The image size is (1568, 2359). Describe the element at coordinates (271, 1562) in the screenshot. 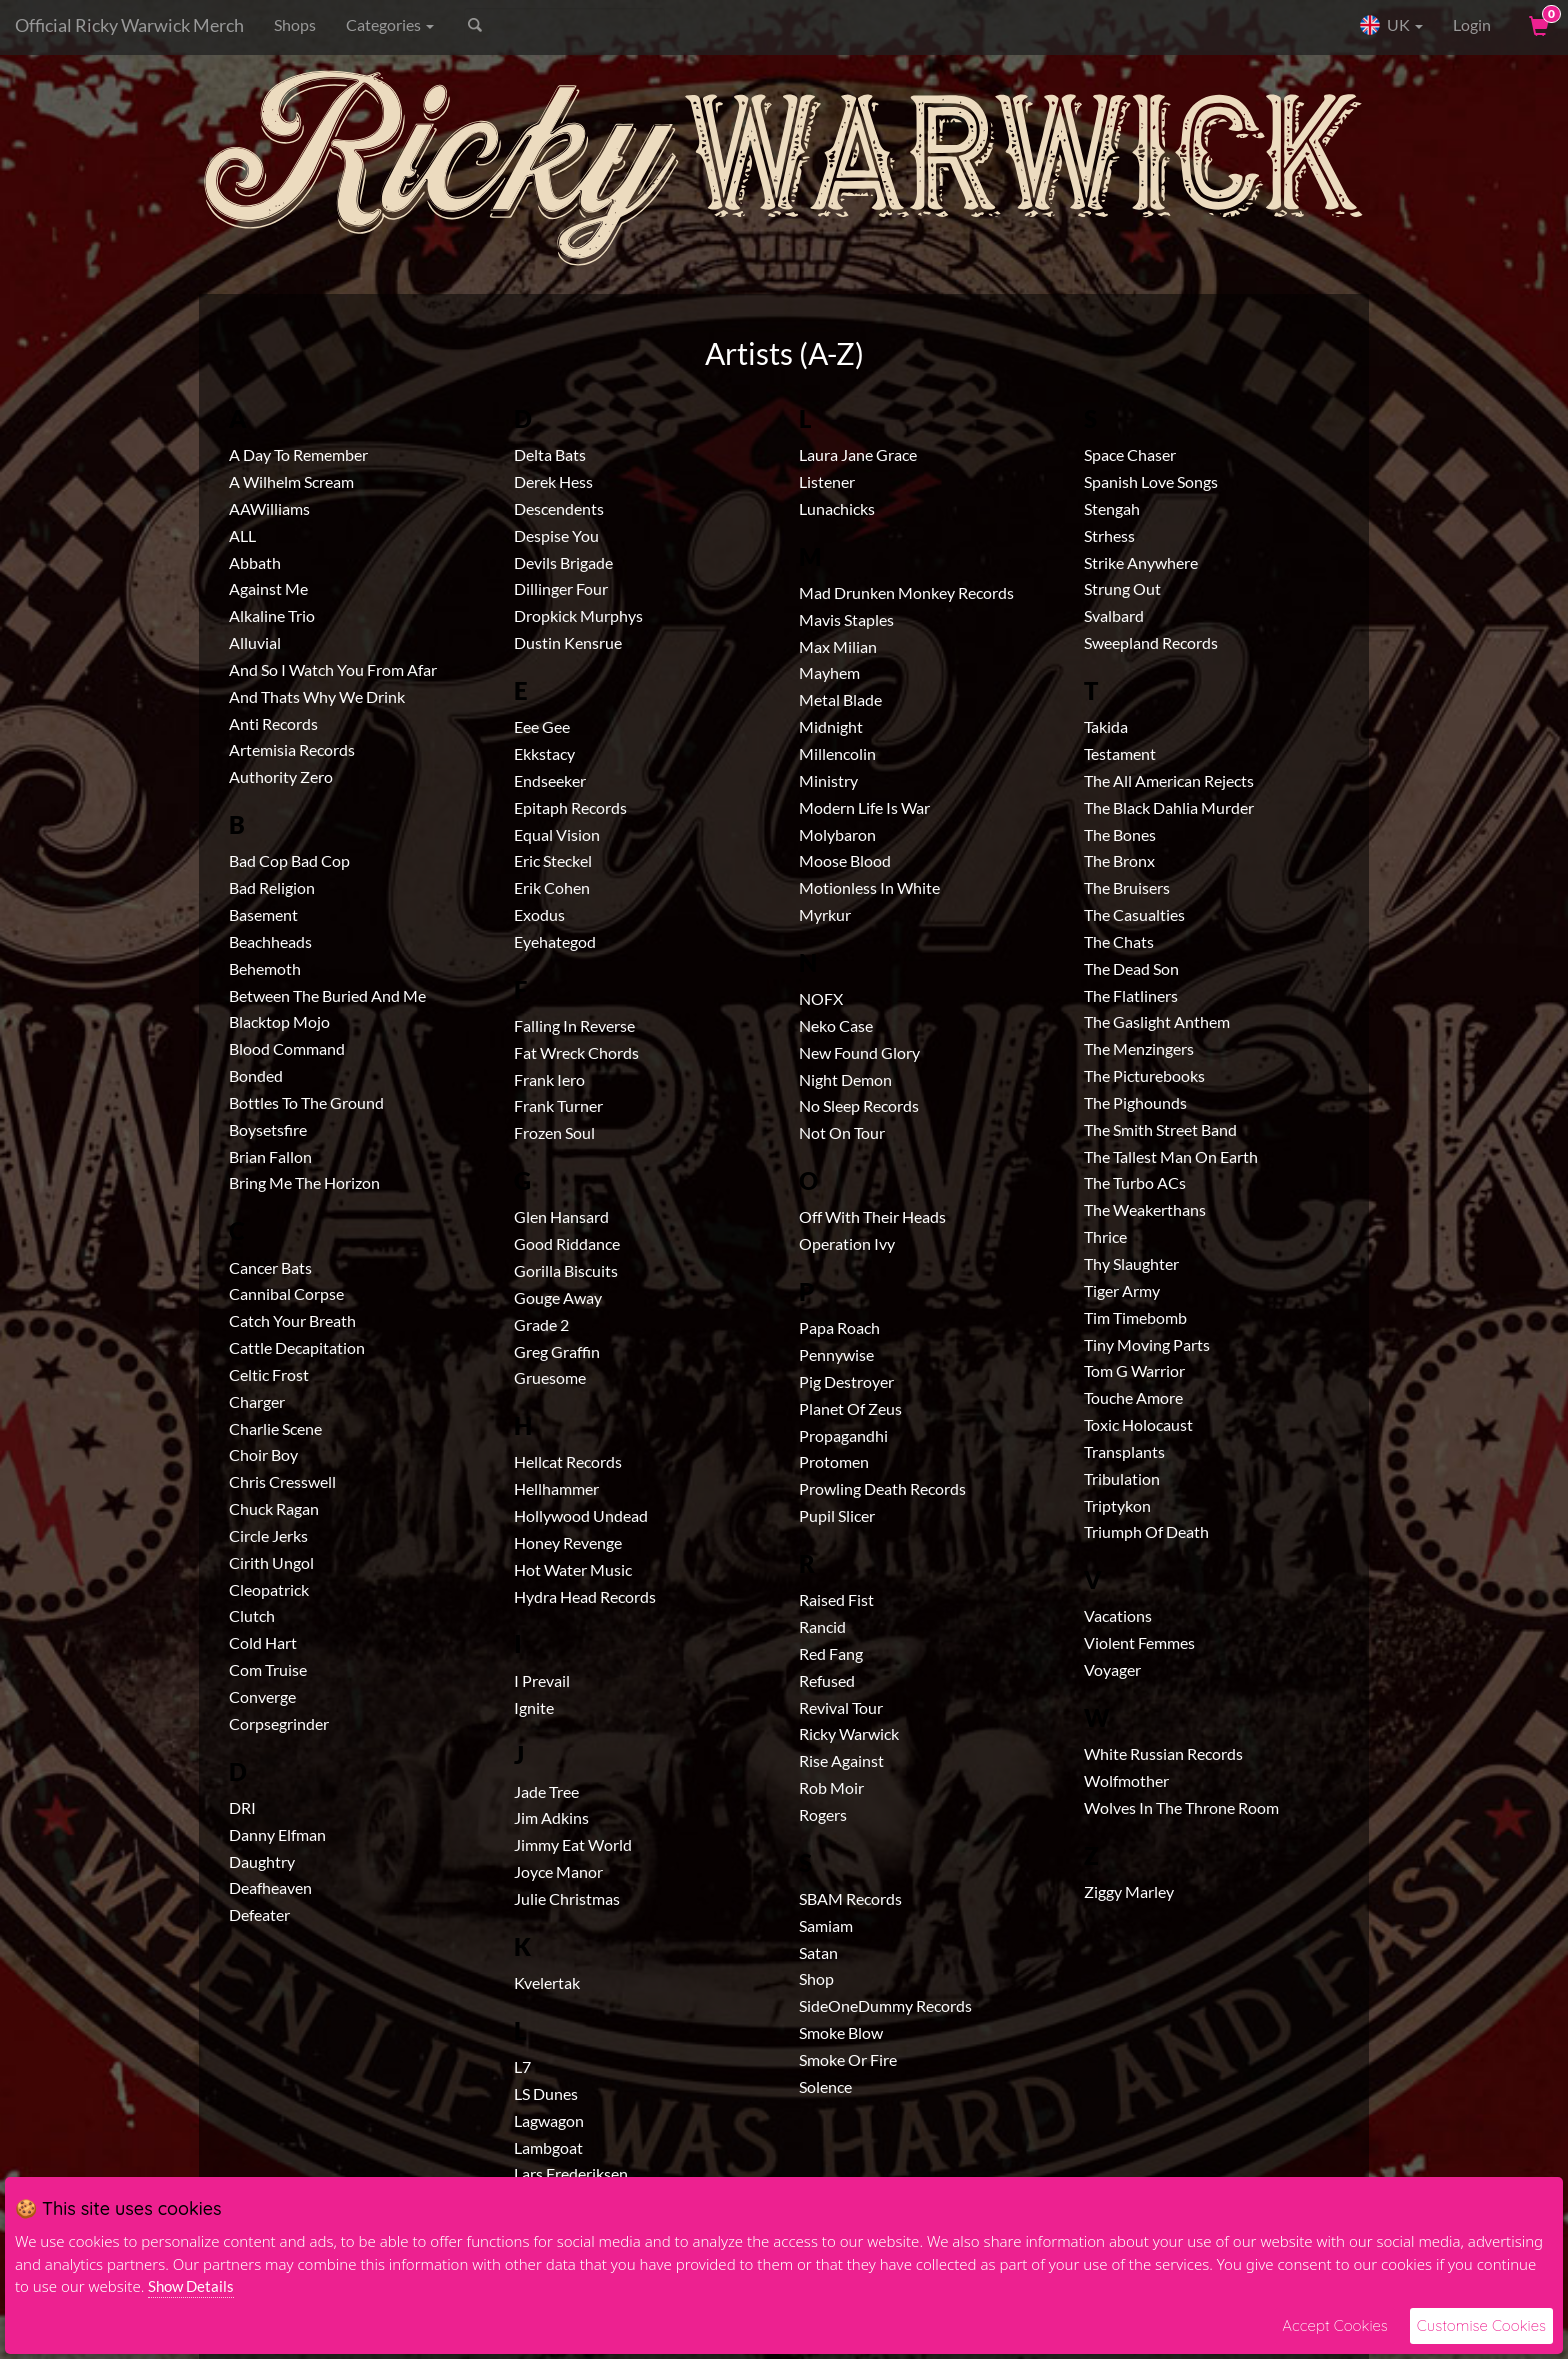

I see `Cirith Ungol` at that location.